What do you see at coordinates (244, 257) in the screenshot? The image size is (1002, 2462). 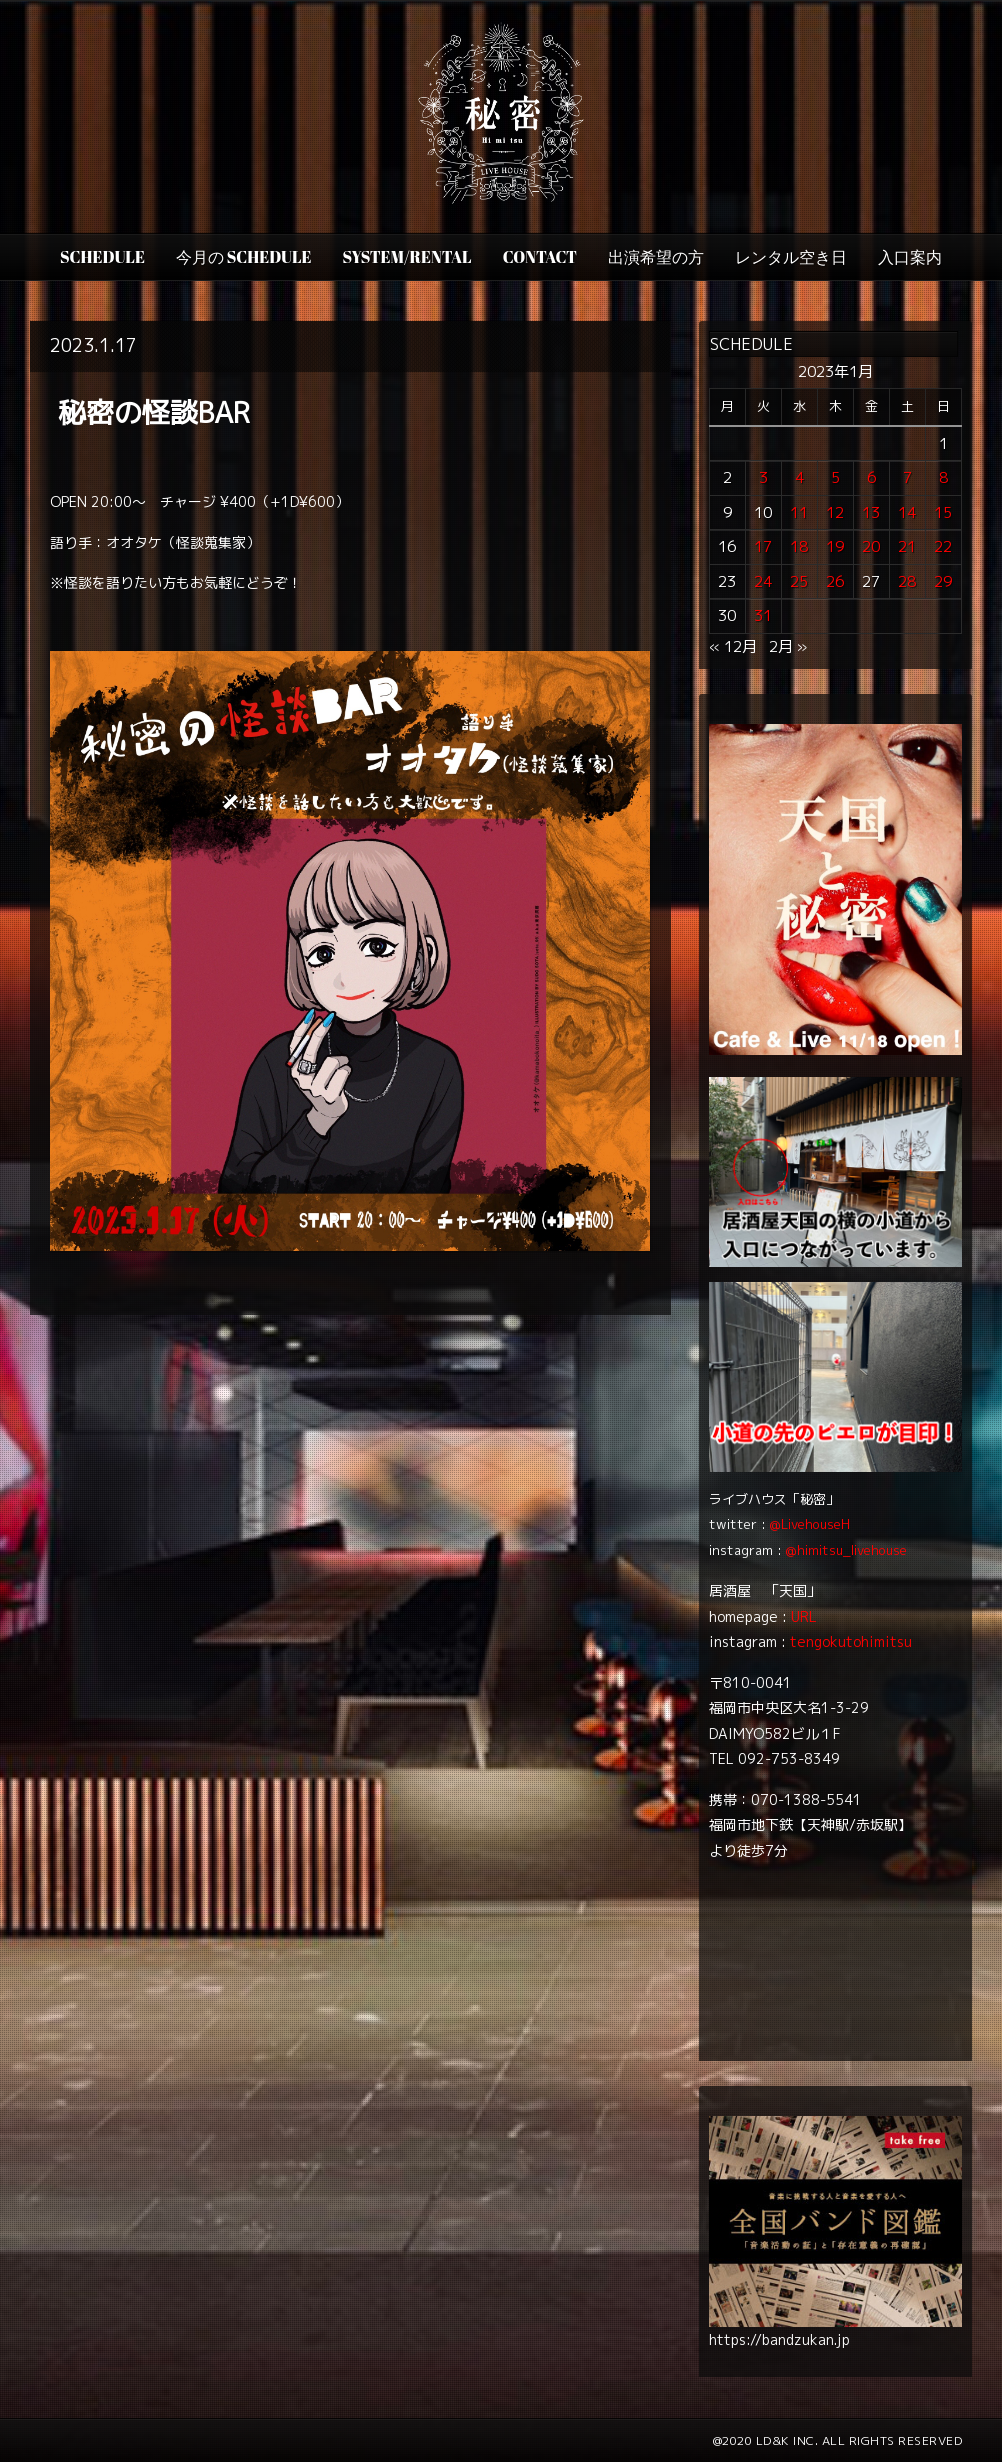 I see `今月の Schedule` at bounding box center [244, 257].